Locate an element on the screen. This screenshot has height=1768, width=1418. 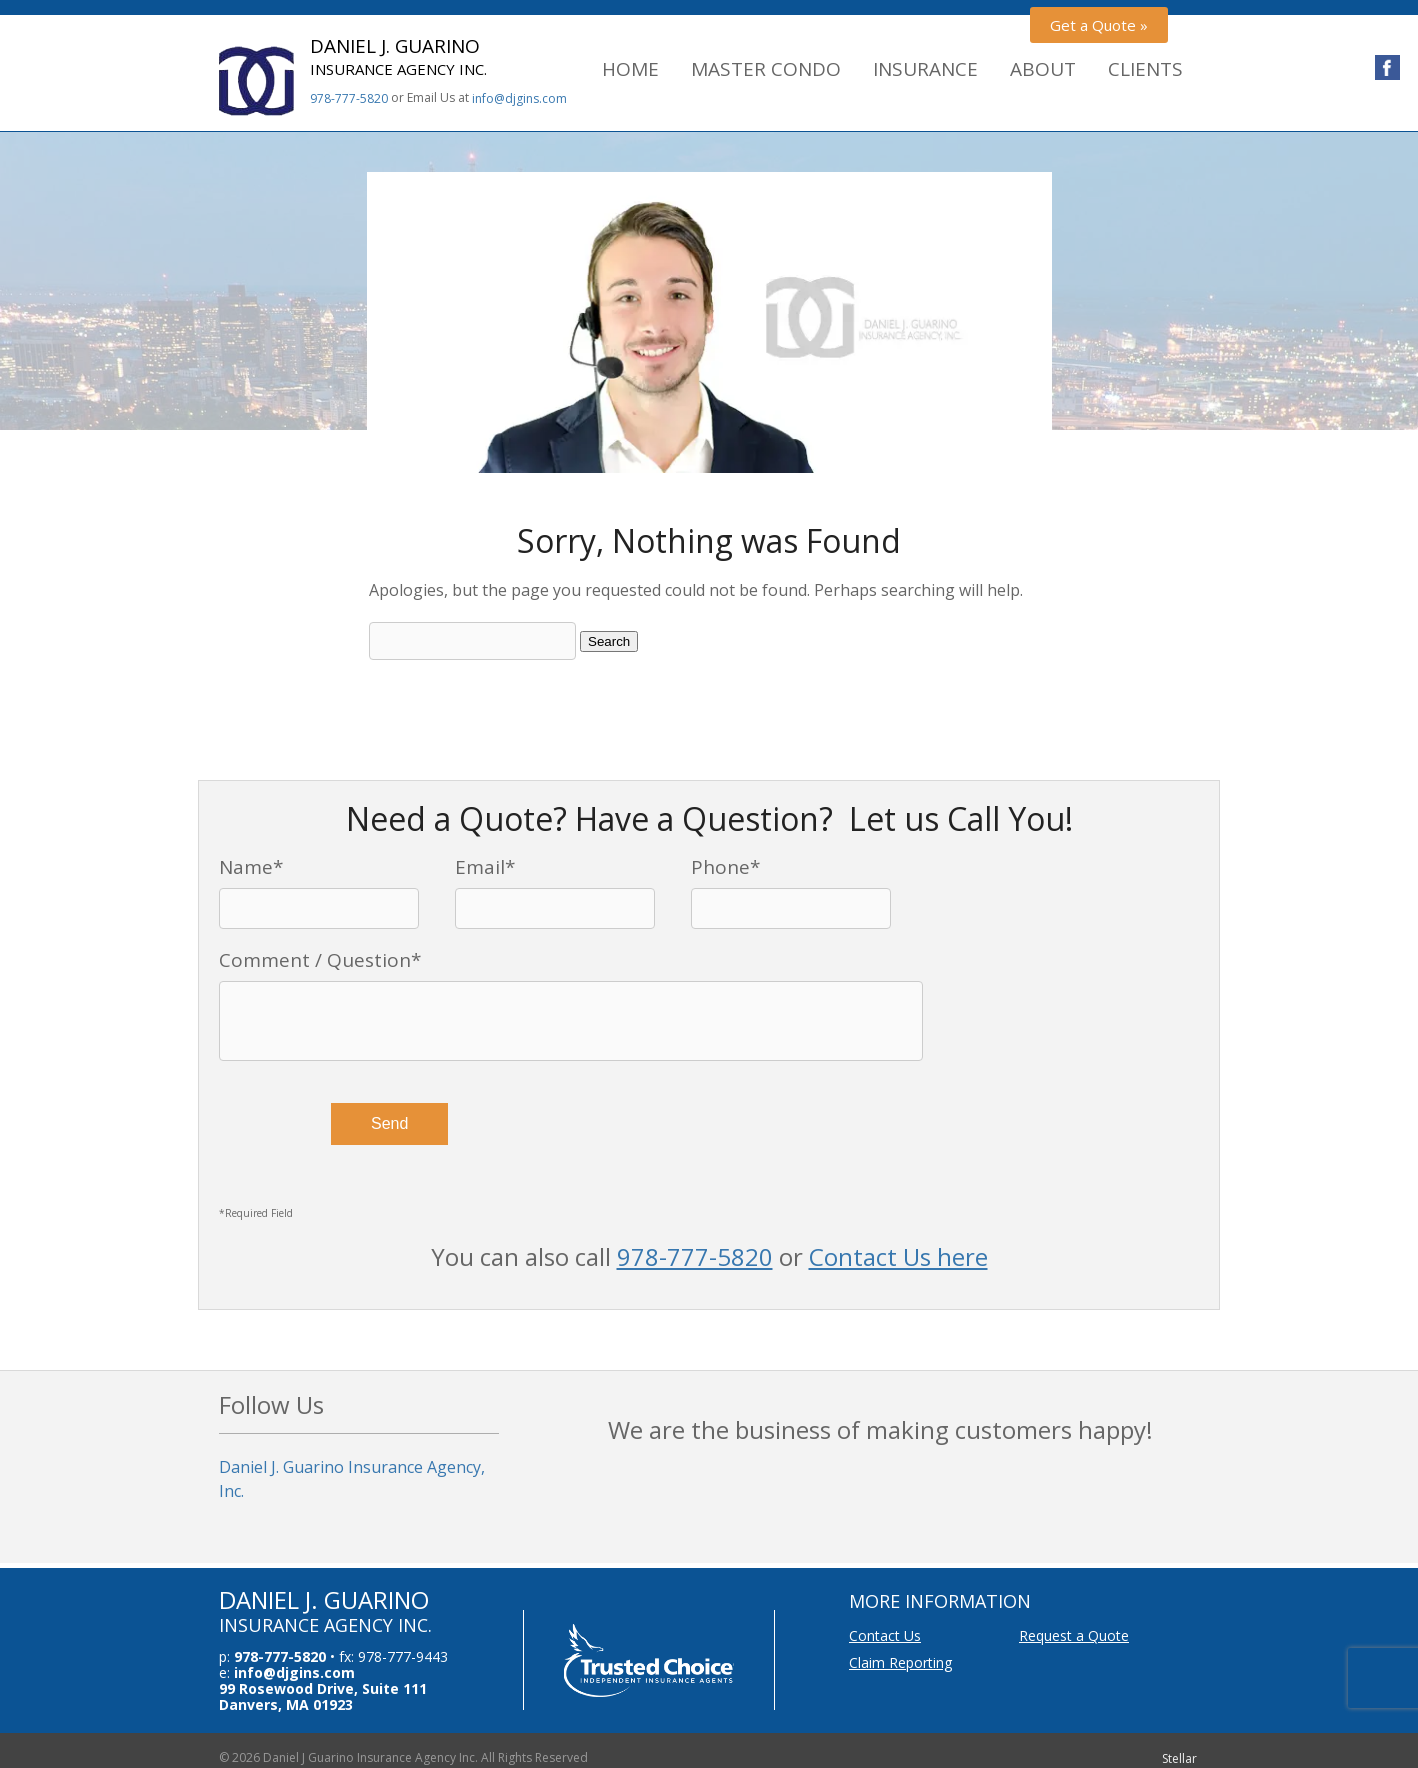
978-777-5820 is located at coordinates (349, 98).